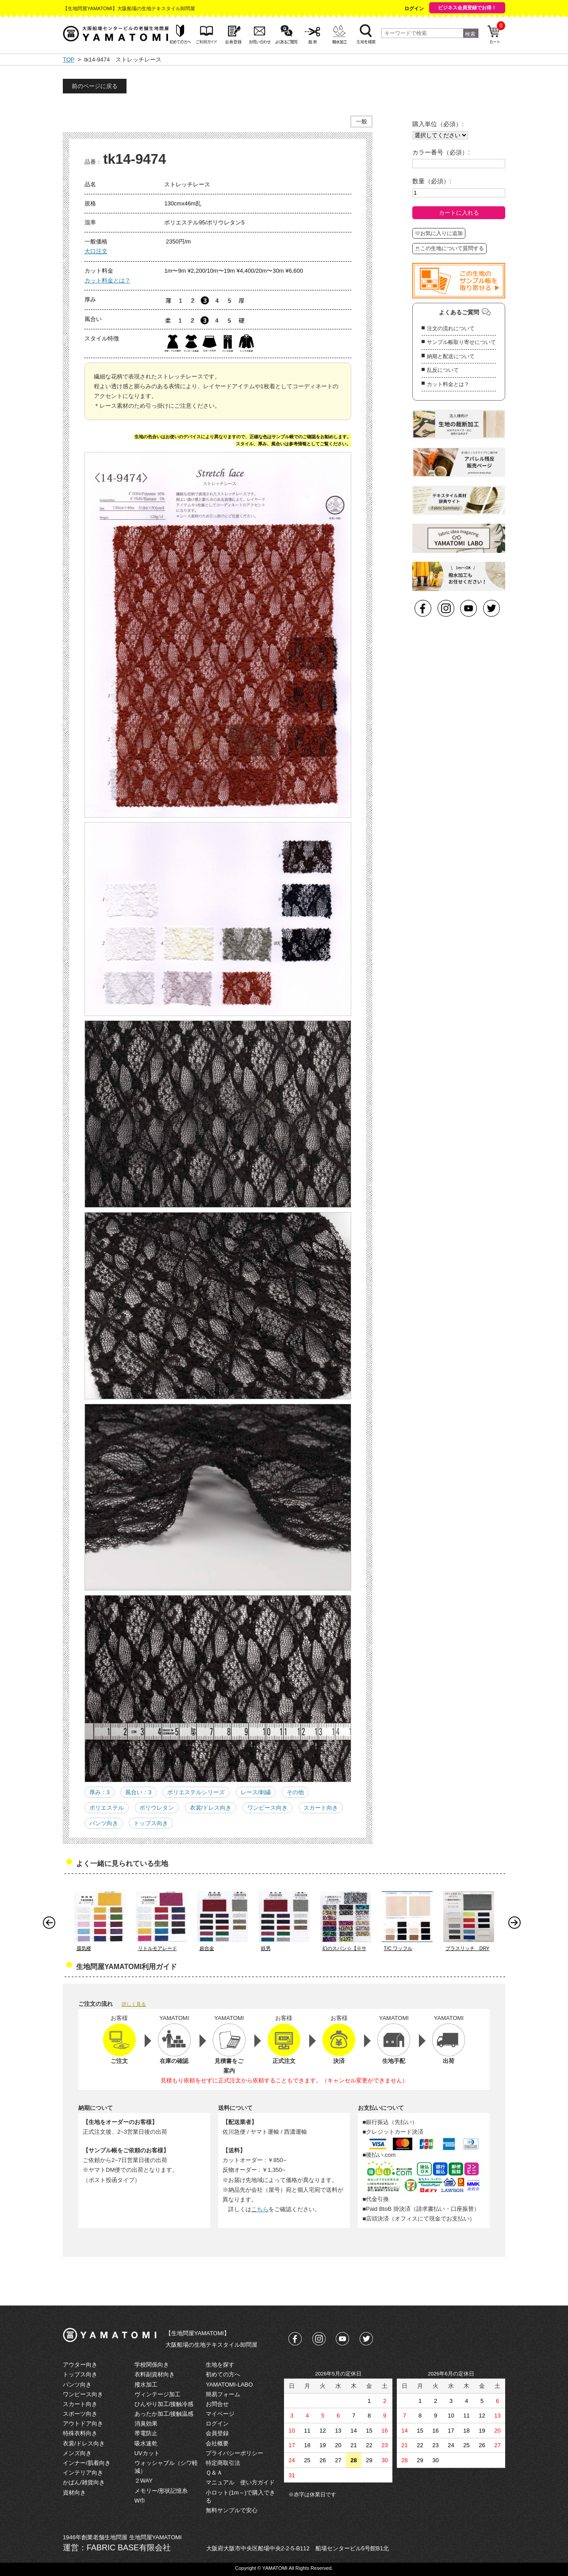  Describe the element at coordinates (220, 2413) in the screenshot. I see `マイページ` at that location.